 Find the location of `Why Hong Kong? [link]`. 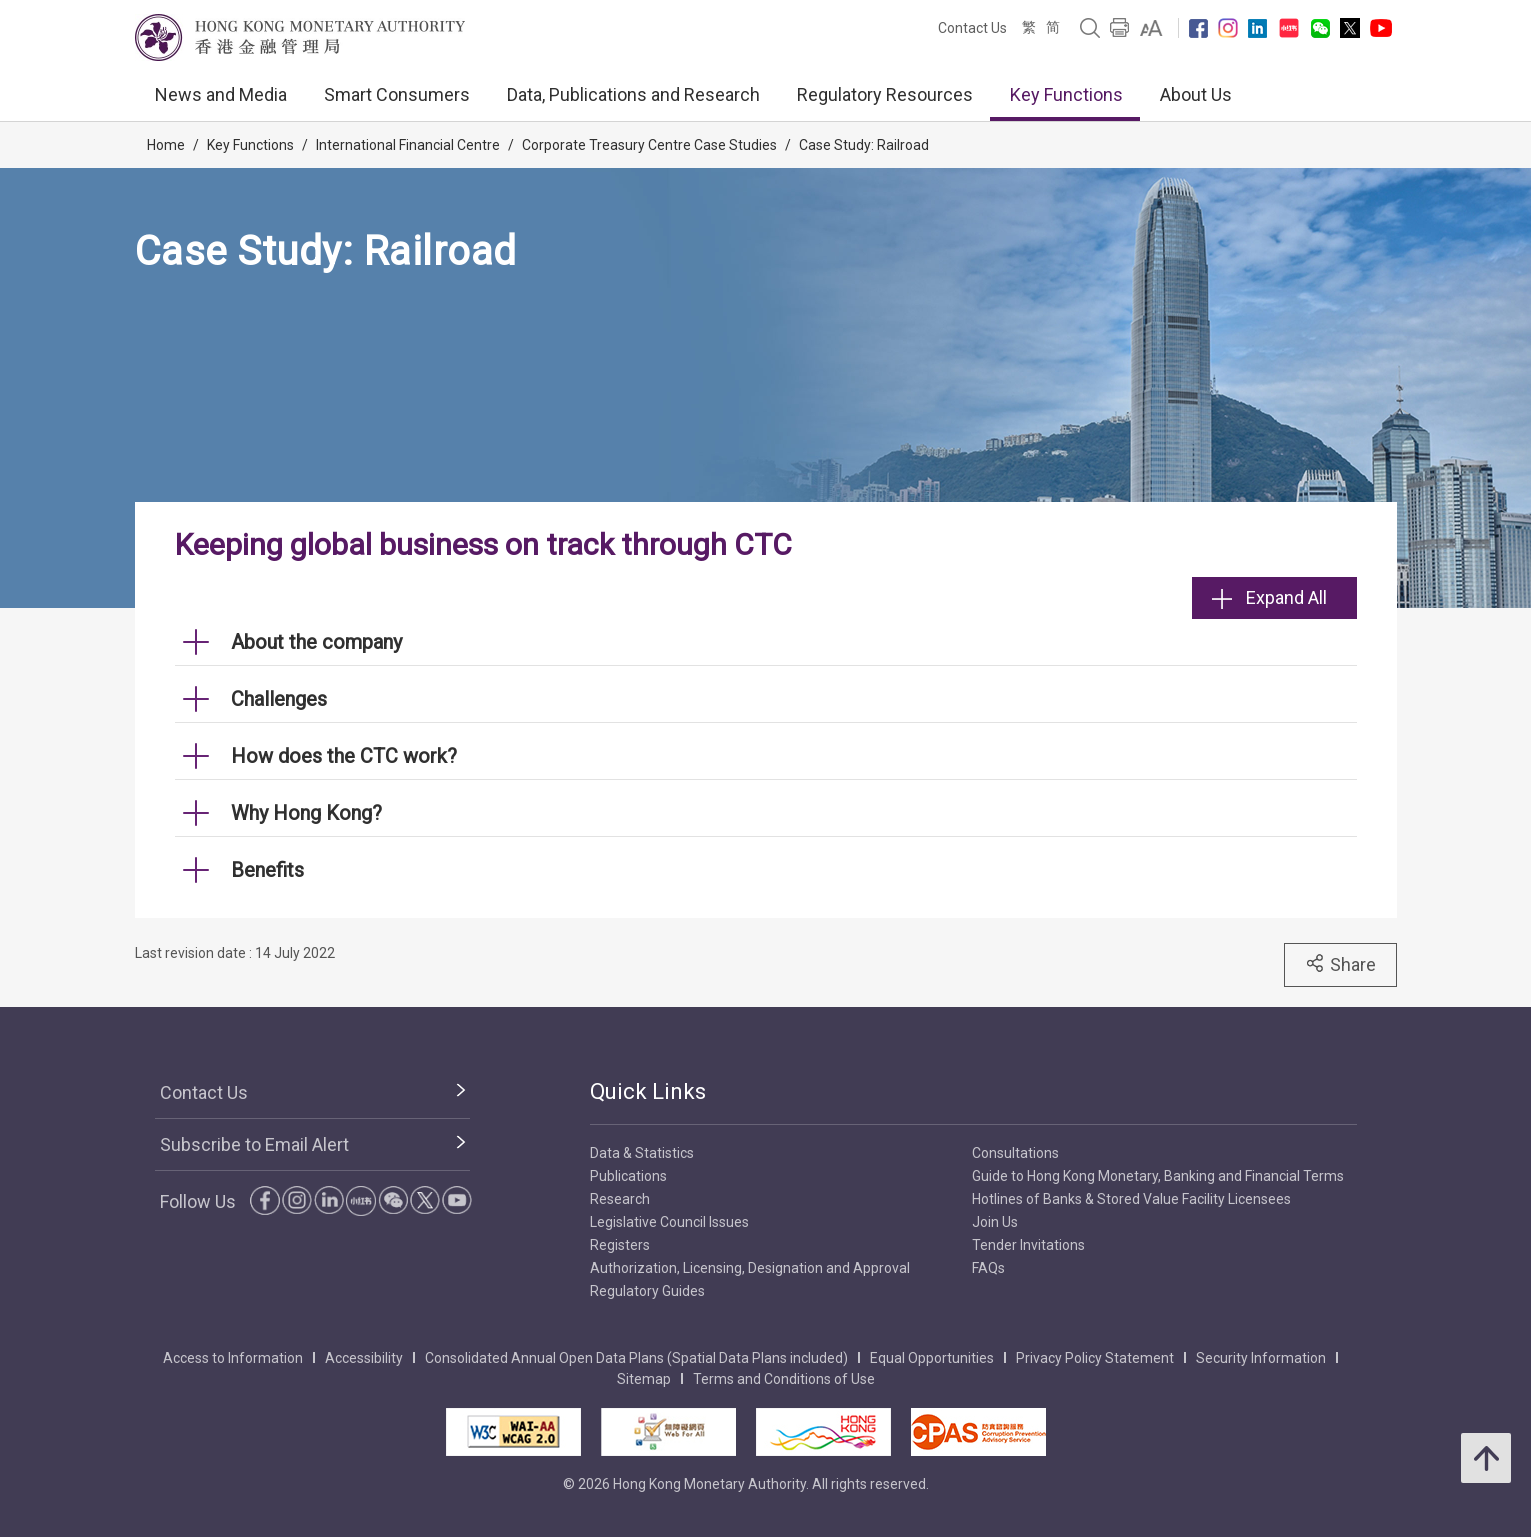

Why Hong Kong? [link] is located at coordinates (306, 813).